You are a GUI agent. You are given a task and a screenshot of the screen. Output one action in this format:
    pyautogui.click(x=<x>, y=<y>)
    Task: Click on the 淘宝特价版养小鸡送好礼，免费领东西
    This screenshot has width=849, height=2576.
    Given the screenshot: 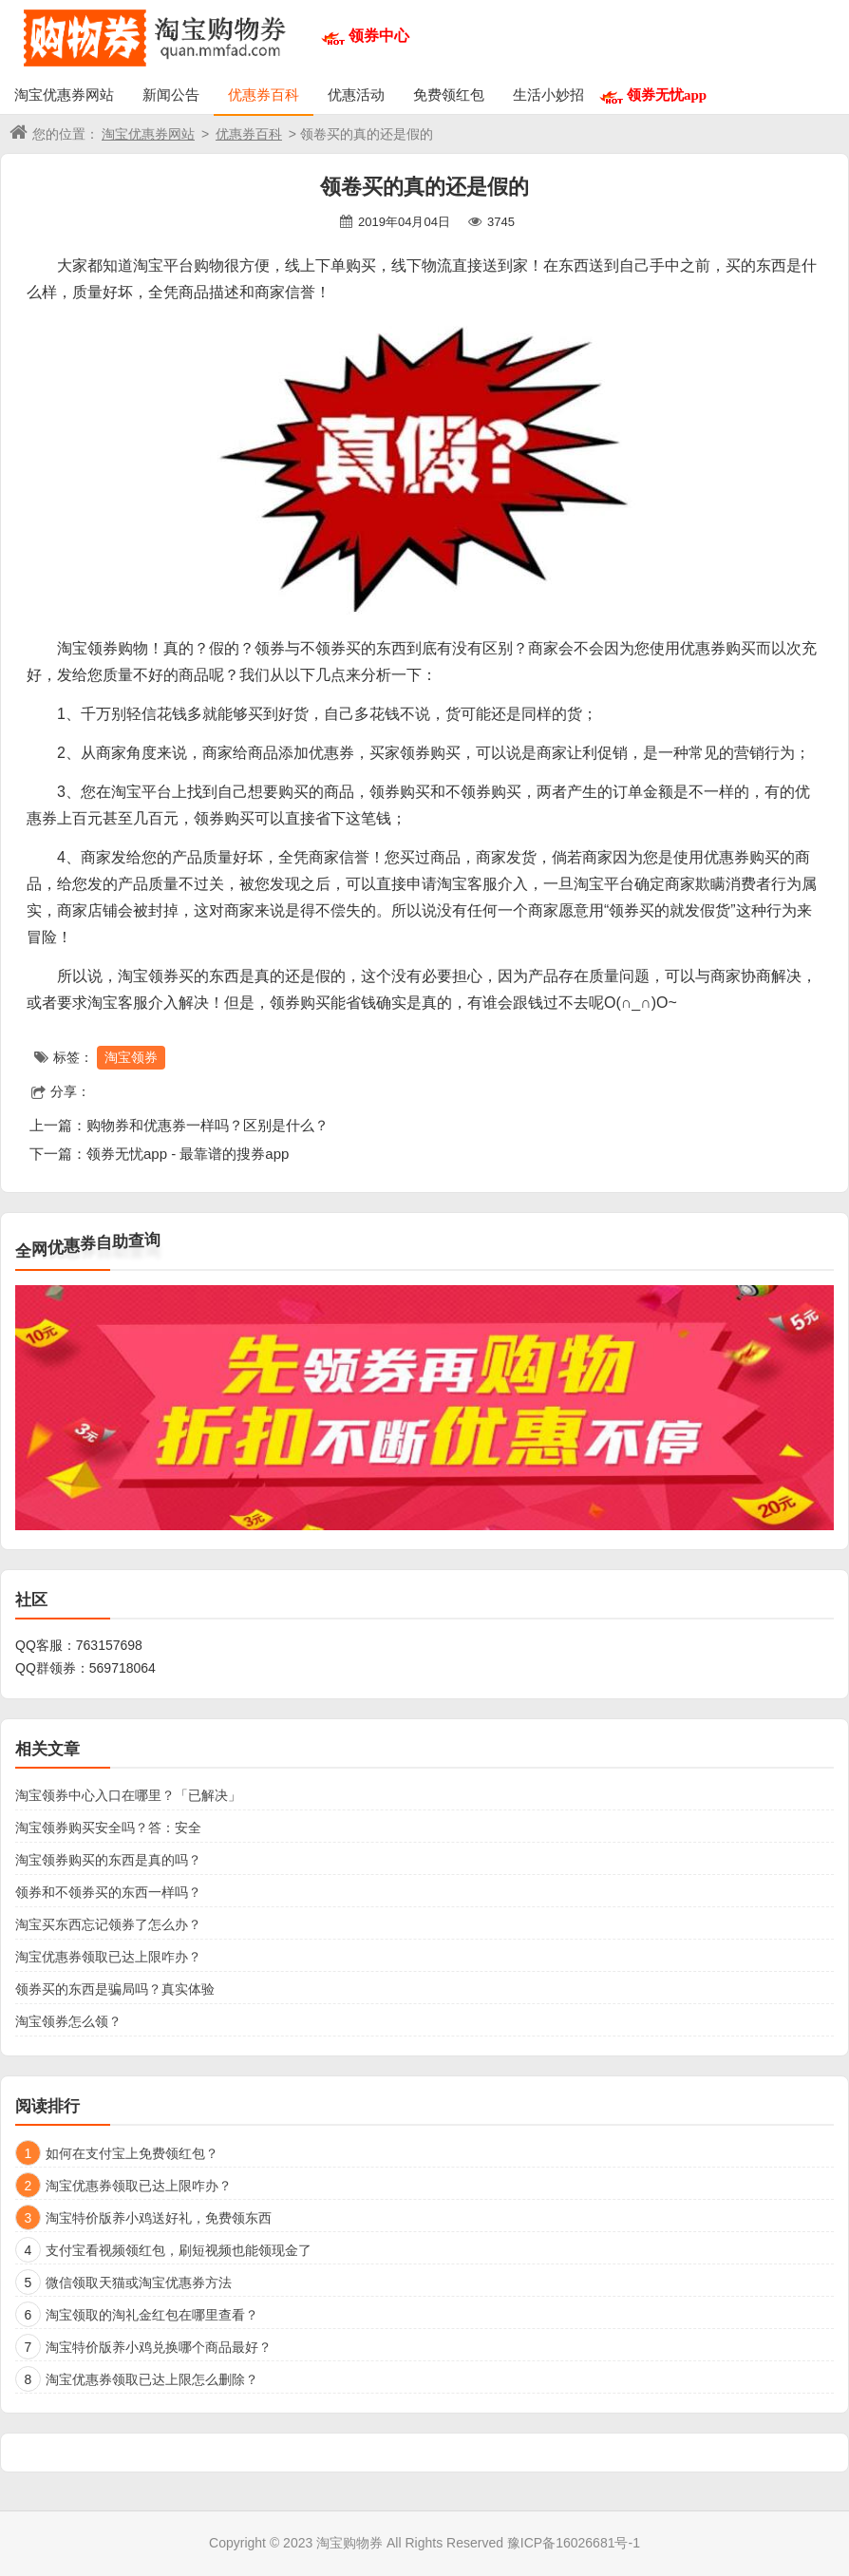 What is the action you would take?
    pyautogui.click(x=159, y=2218)
    